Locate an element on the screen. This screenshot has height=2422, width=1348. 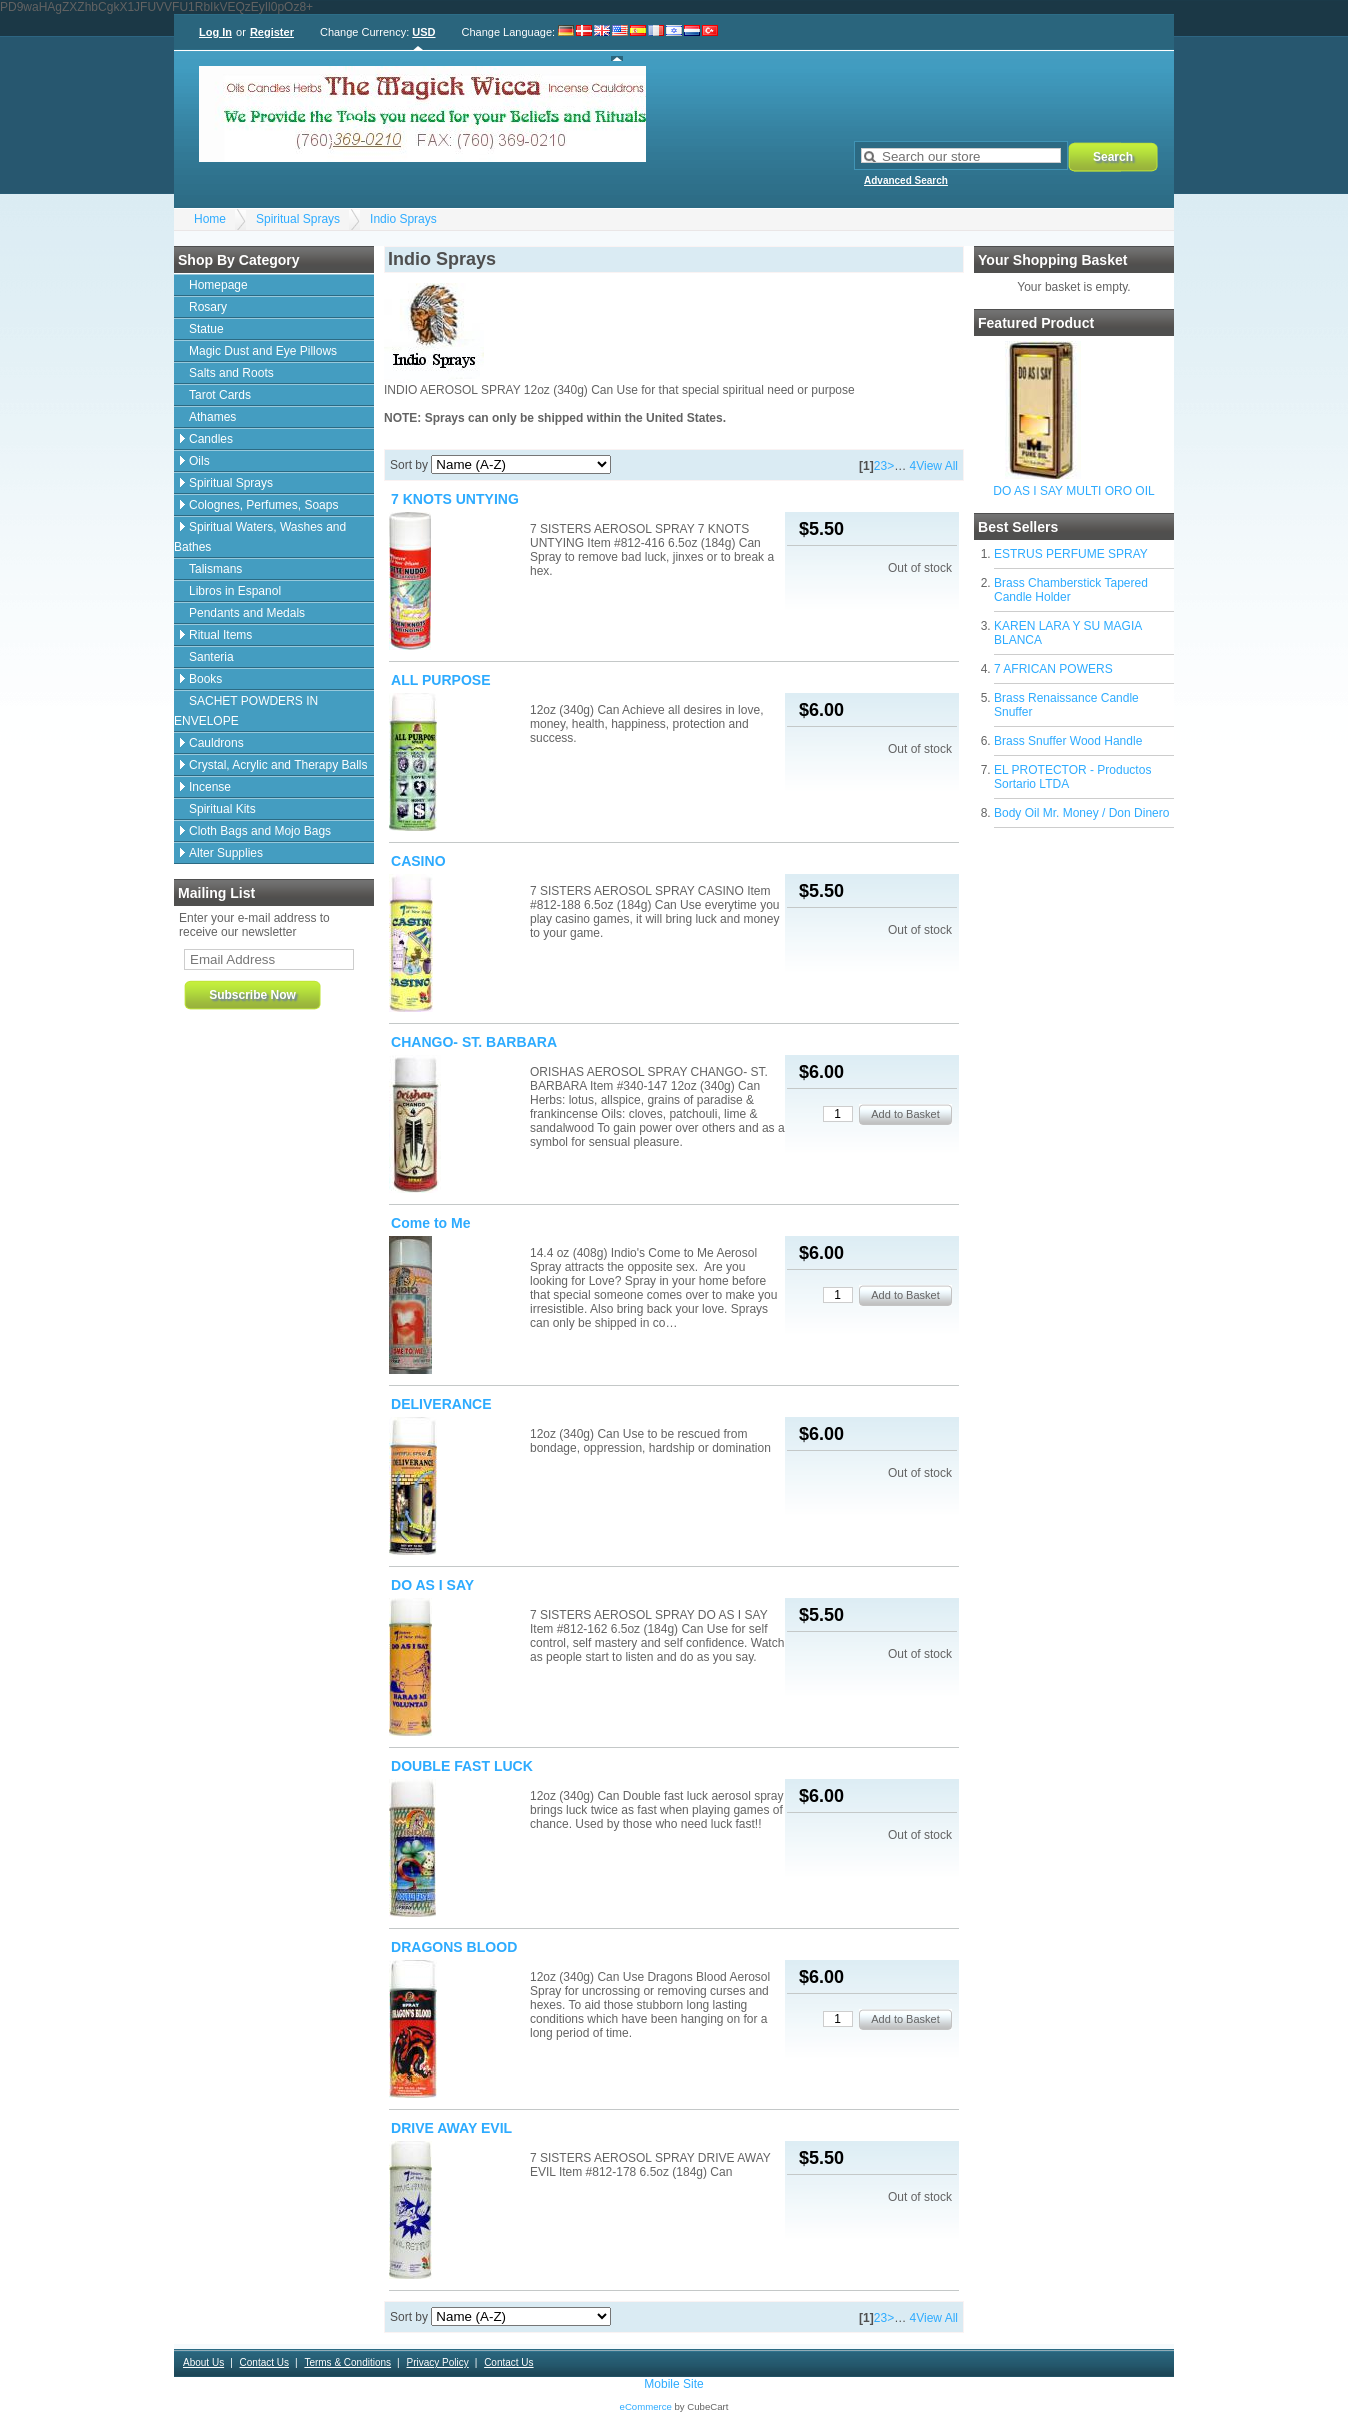
Advanced Search is located at coordinates (906, 180).